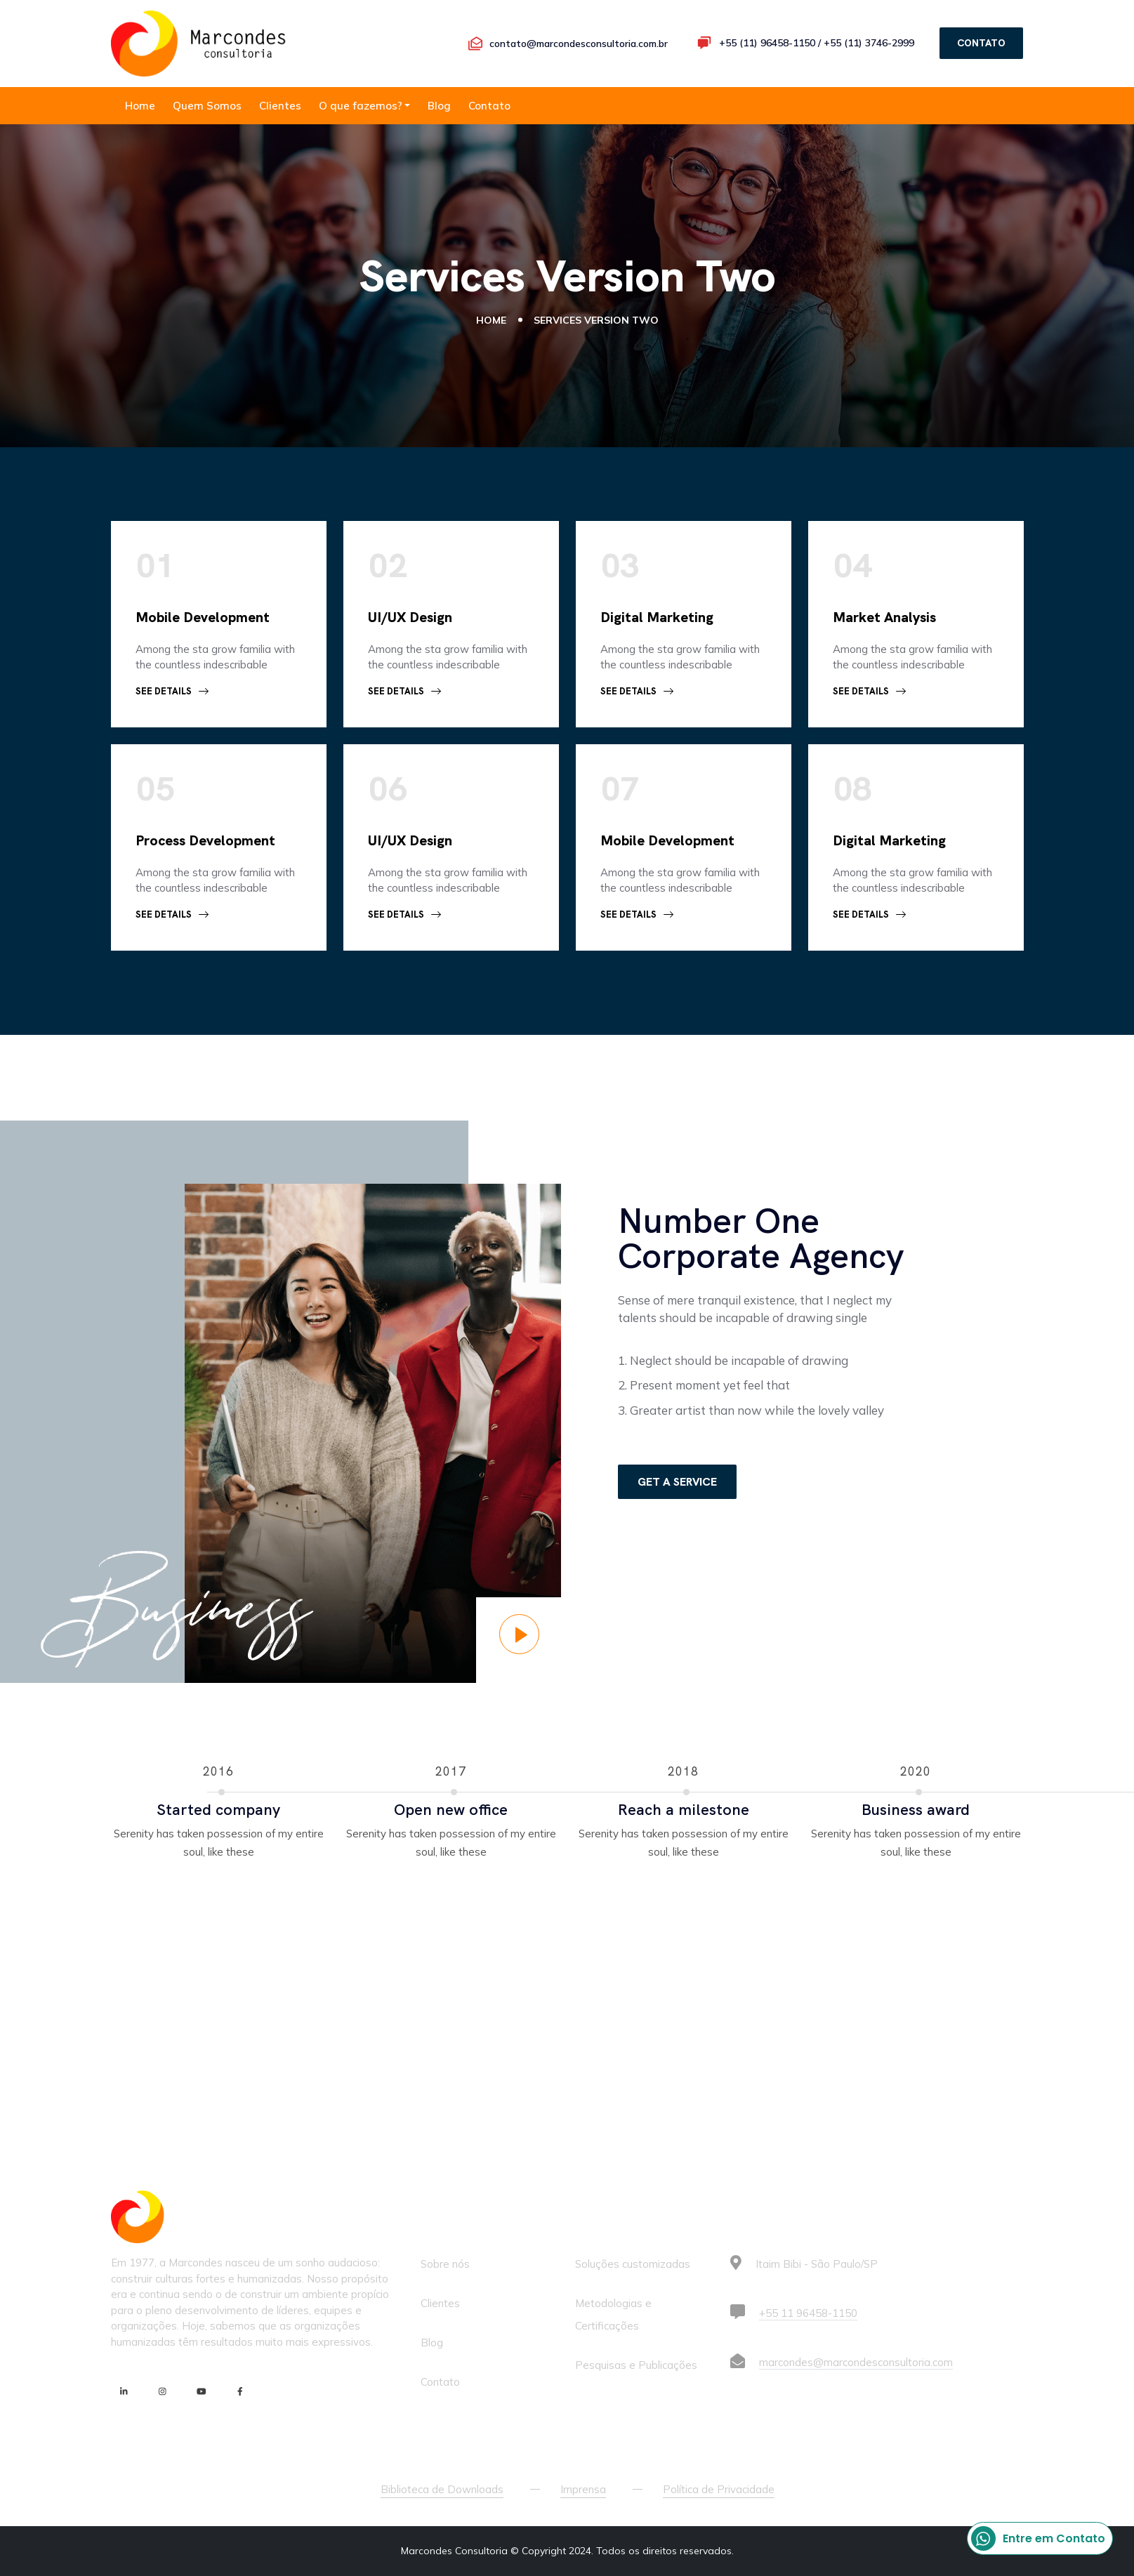 The image size is (1134, 2576). Describe the element at coordinates (360, 105) in the screenshot. I see `O que fazemos?` at that location.